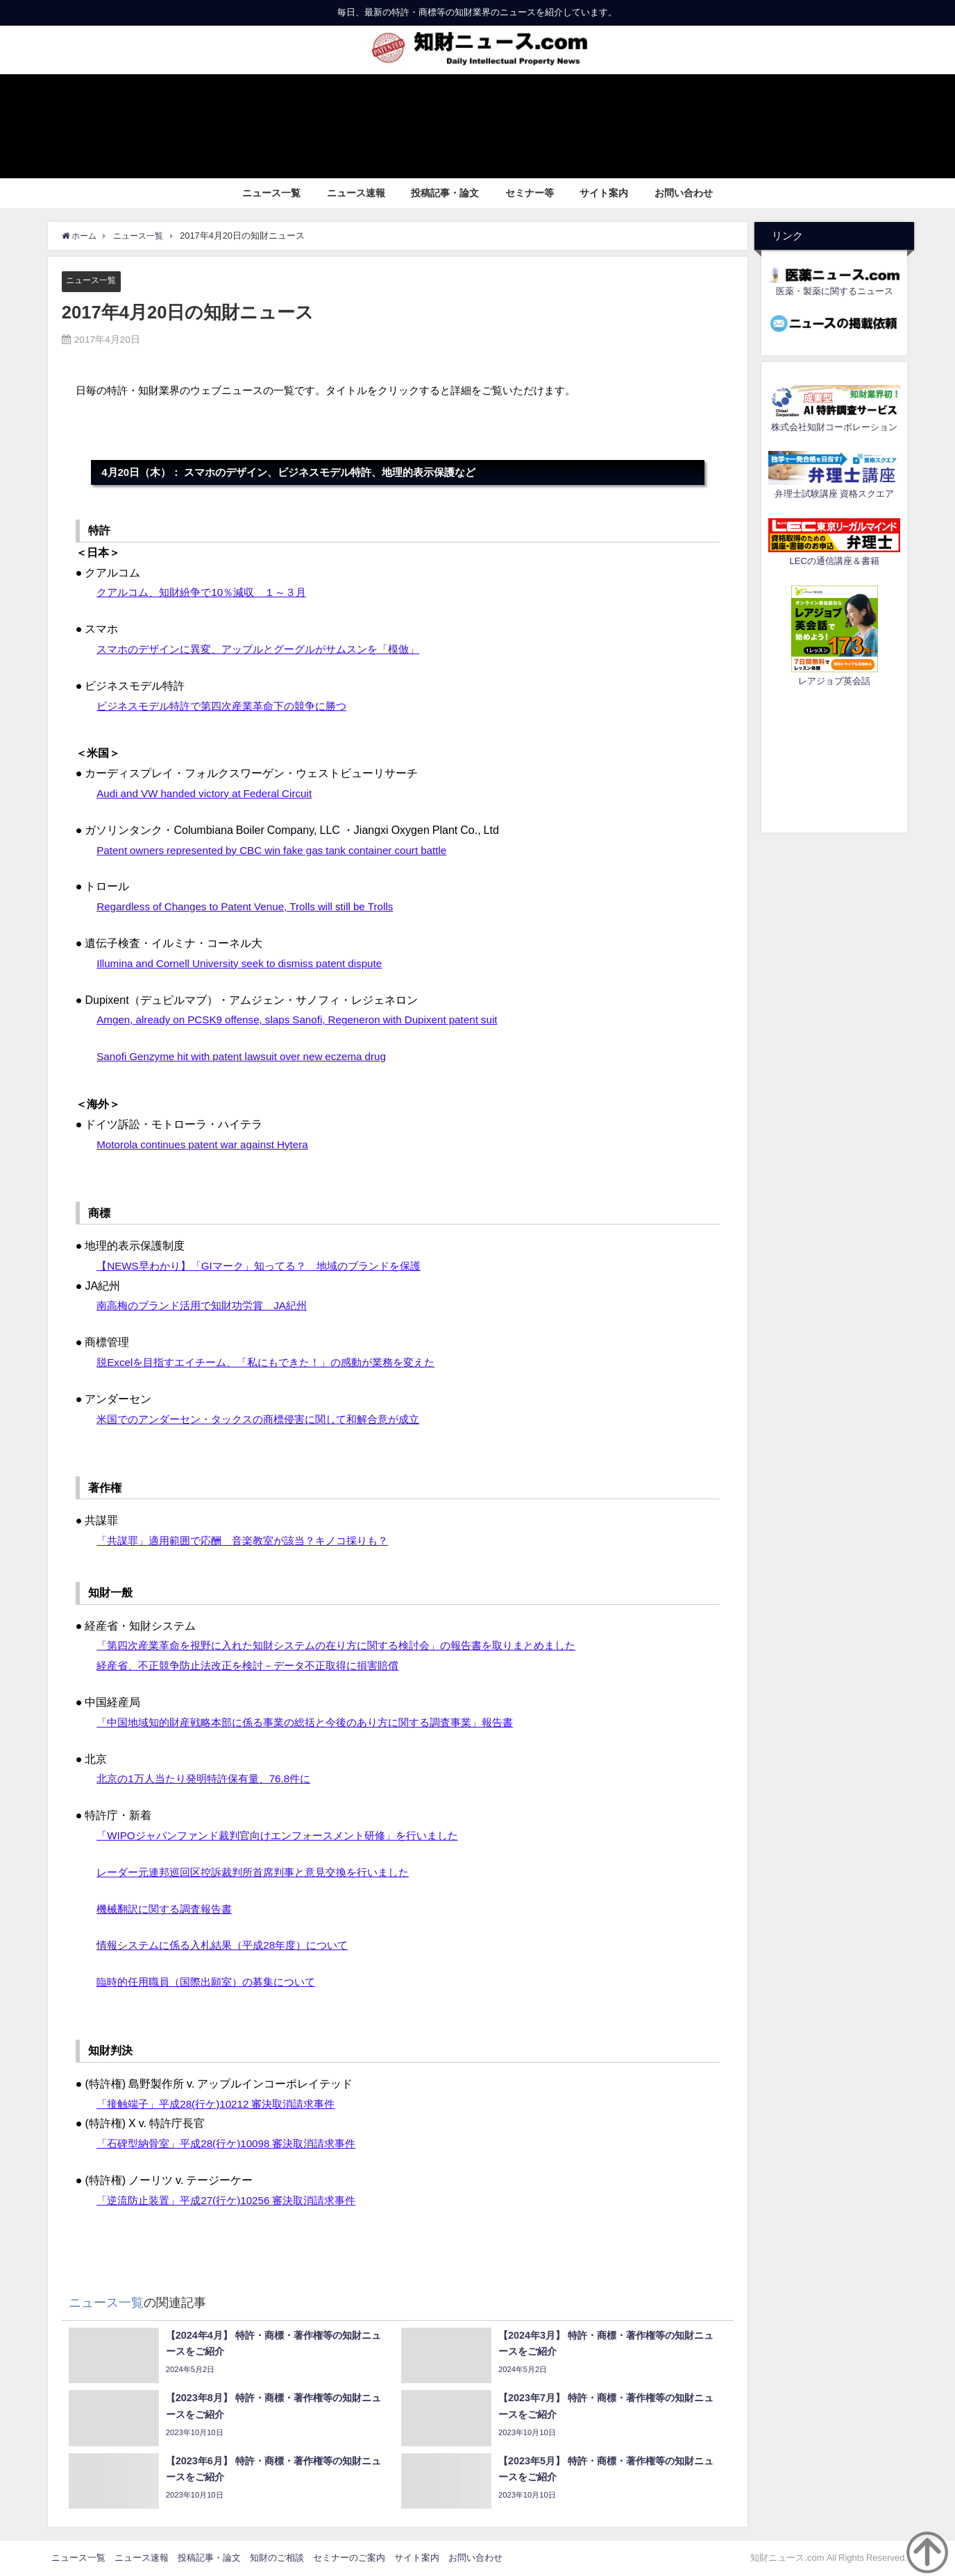  Describe the element at coordinates (289, 1835) in the screenshot. I see `「WIPOジャパンファンド裁判官向けエンフォースメント研修」を行いました` at that location.